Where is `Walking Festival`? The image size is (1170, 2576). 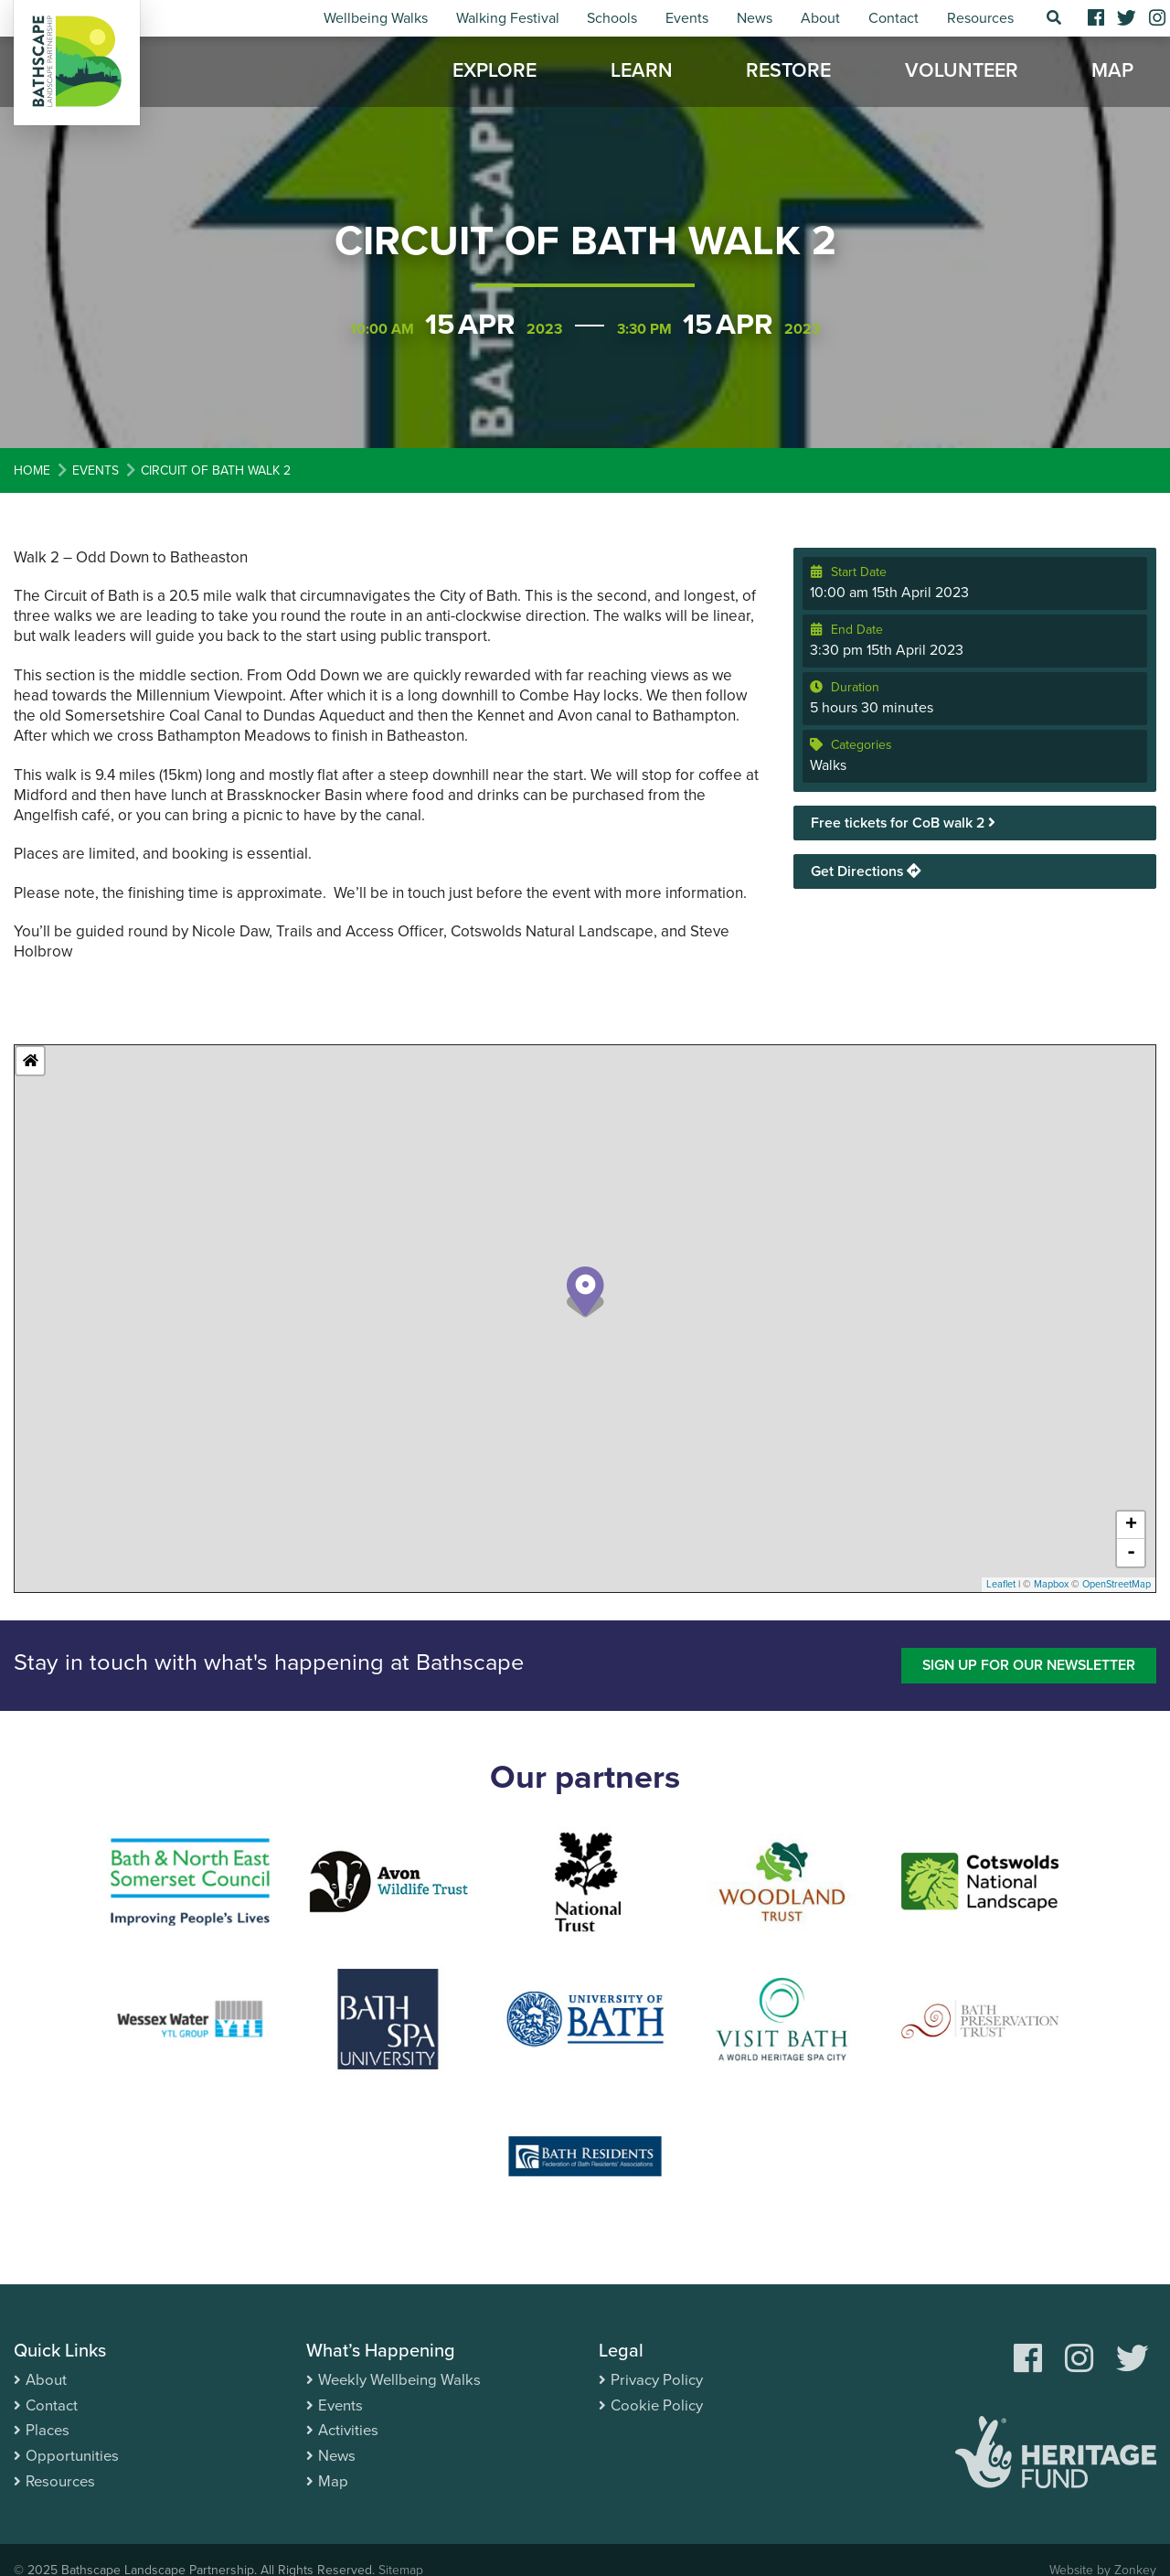 Walking Festival is located at coordinates (507, 18).